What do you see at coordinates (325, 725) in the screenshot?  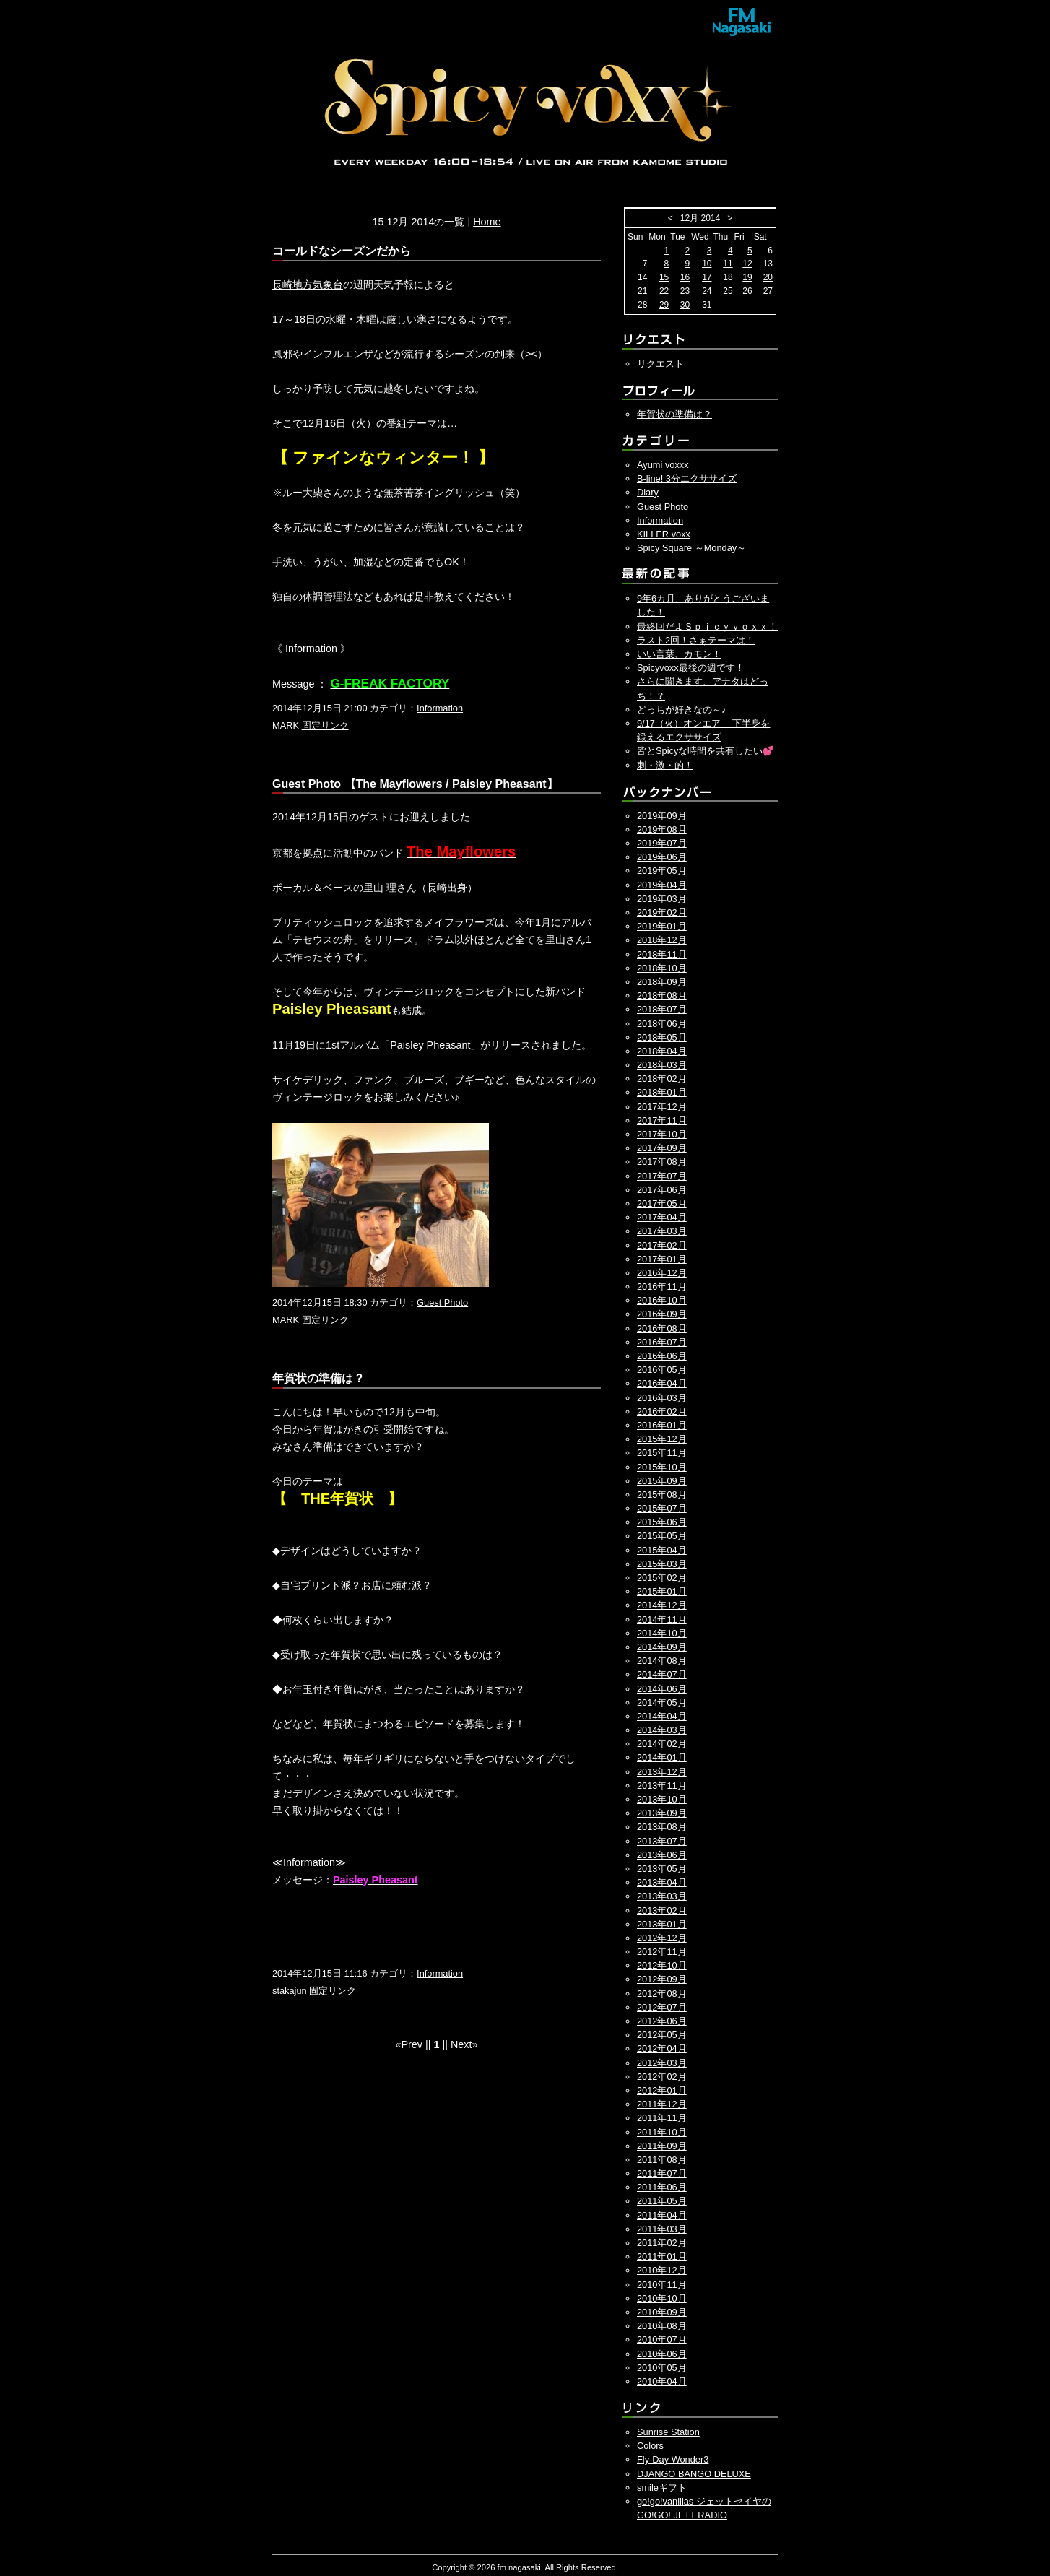 I see `固定リンク` at bounding box center [325, 725].